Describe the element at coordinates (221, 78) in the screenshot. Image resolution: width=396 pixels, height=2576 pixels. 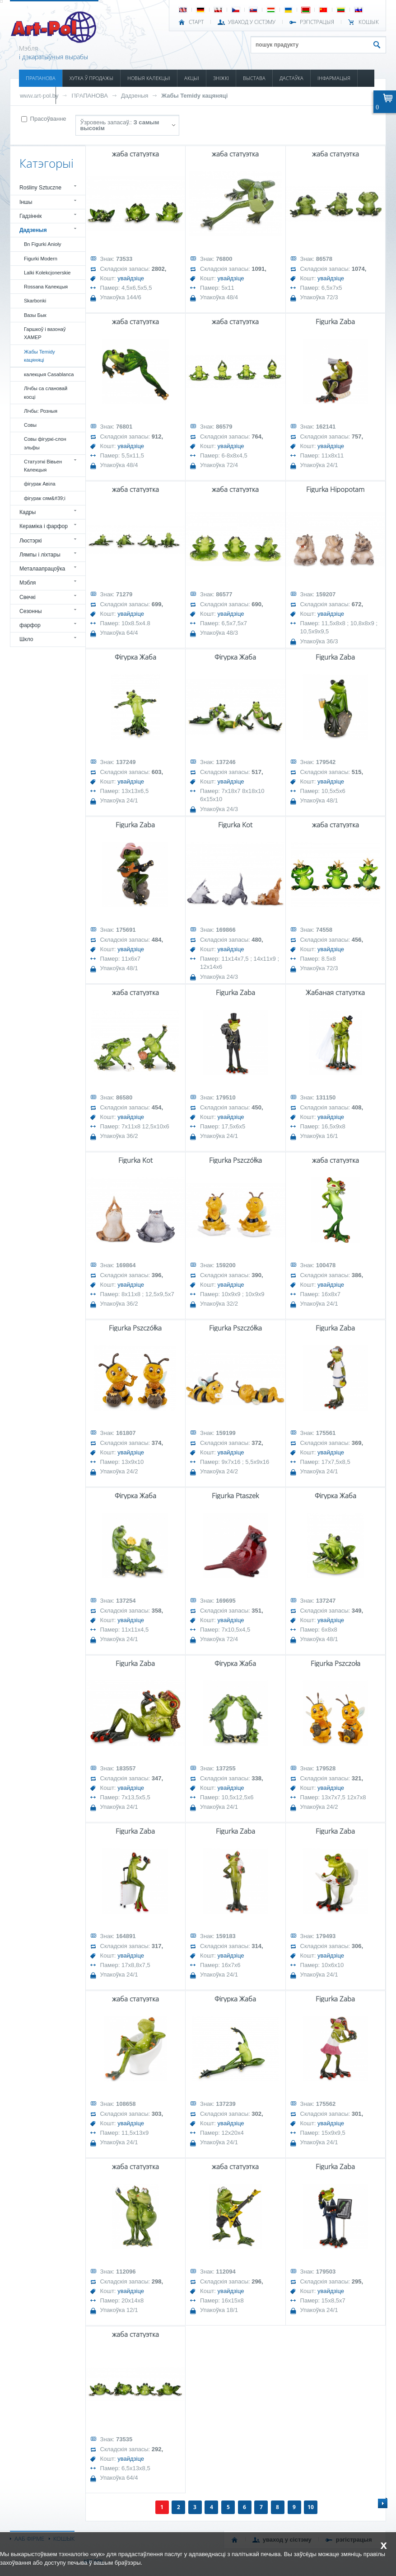
I see `ЗНІЖКІ` at that location.